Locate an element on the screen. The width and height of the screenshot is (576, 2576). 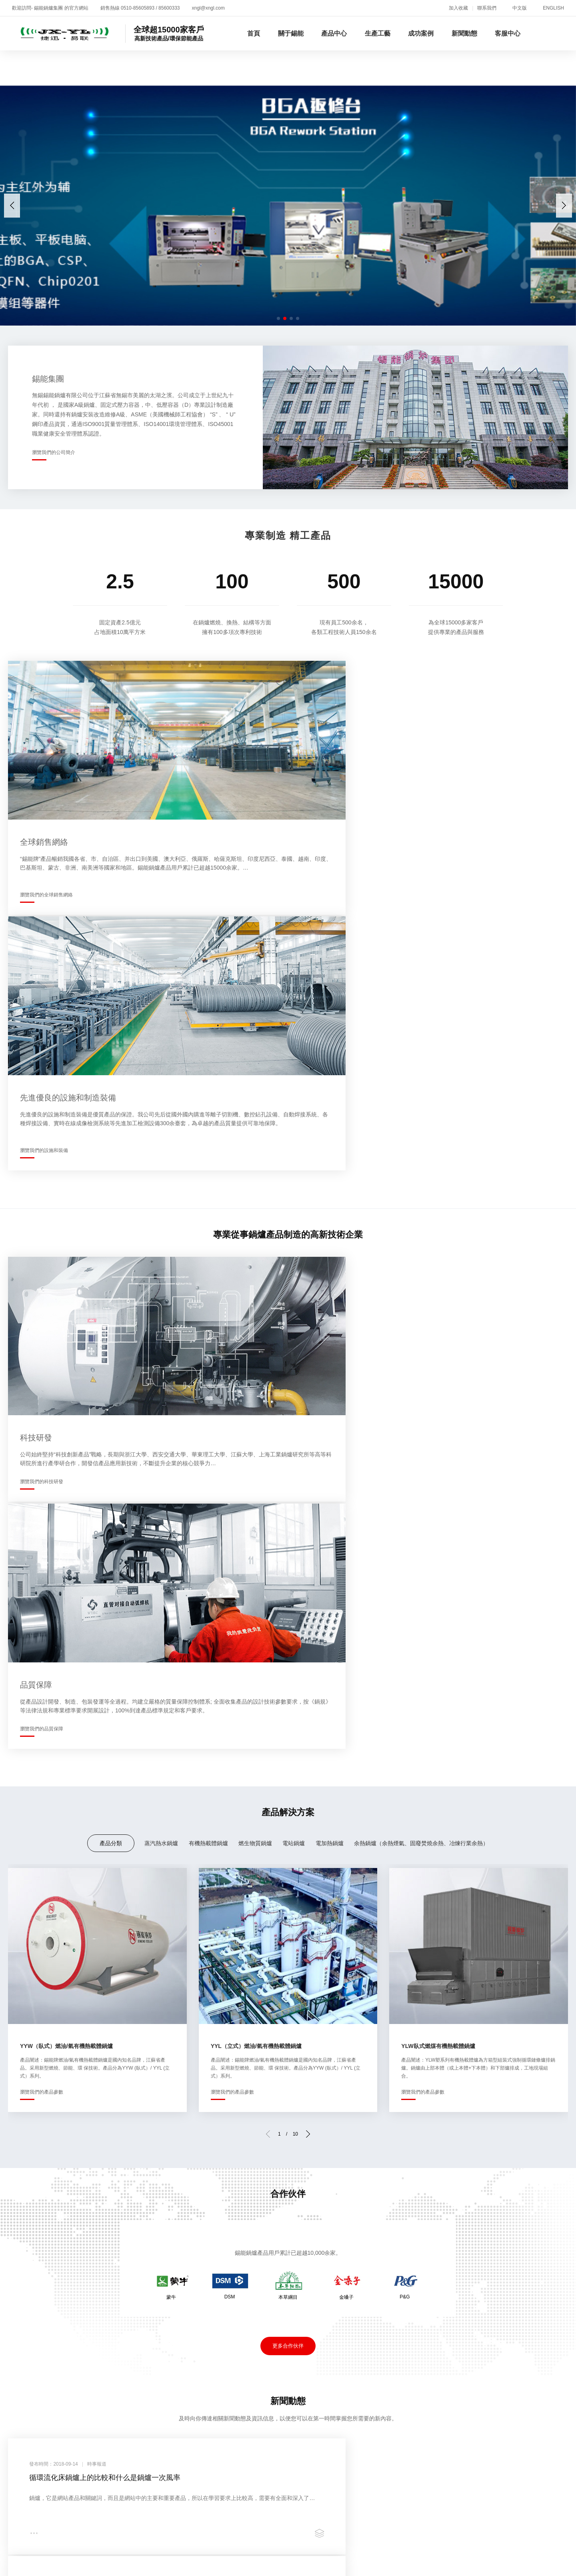
客服中心 is located at coordinates (507, 33).